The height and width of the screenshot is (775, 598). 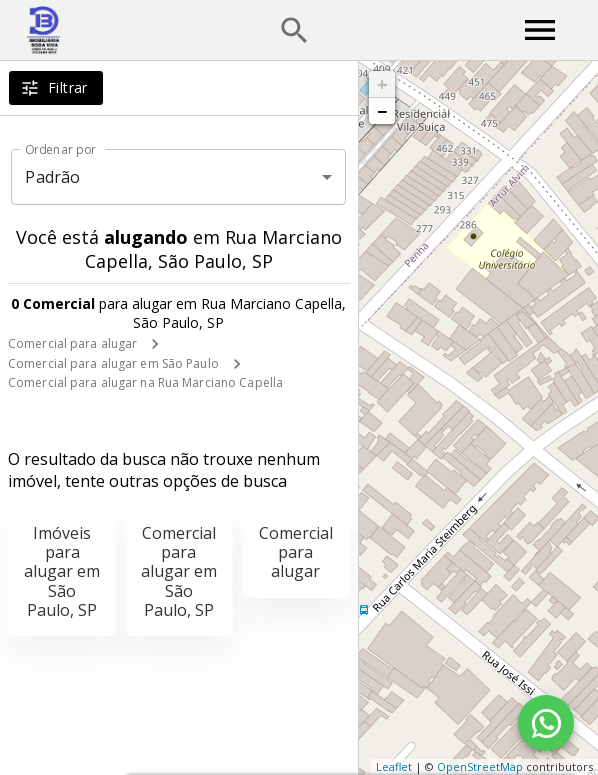 What do you see at coordinates (382, 111) in the screenshot?
I see `− [button]` at bounding box center [382, 111].